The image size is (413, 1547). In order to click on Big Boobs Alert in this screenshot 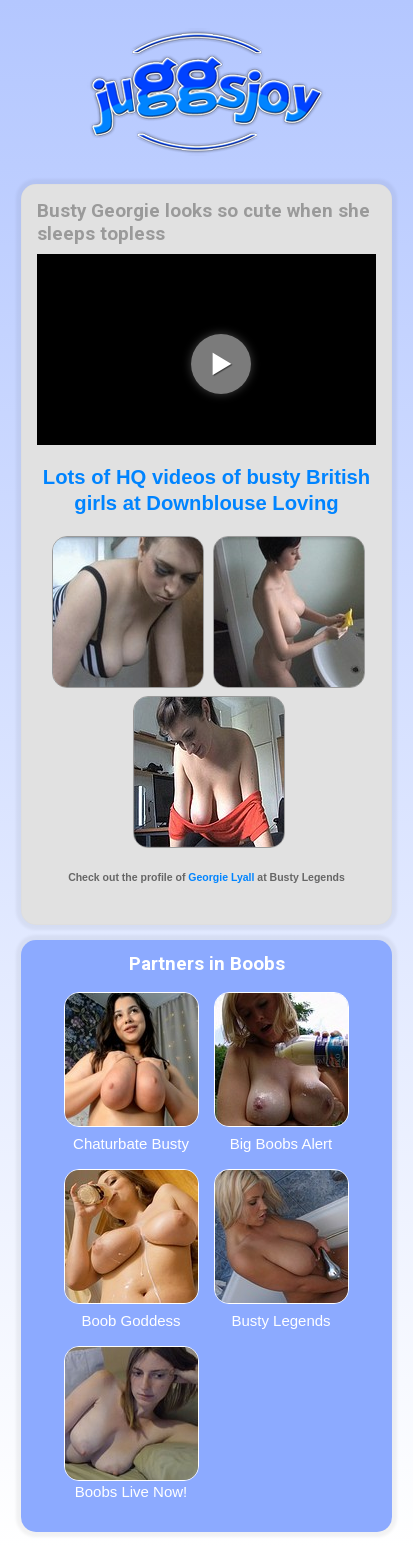, I will do `click(281, 1072)`.